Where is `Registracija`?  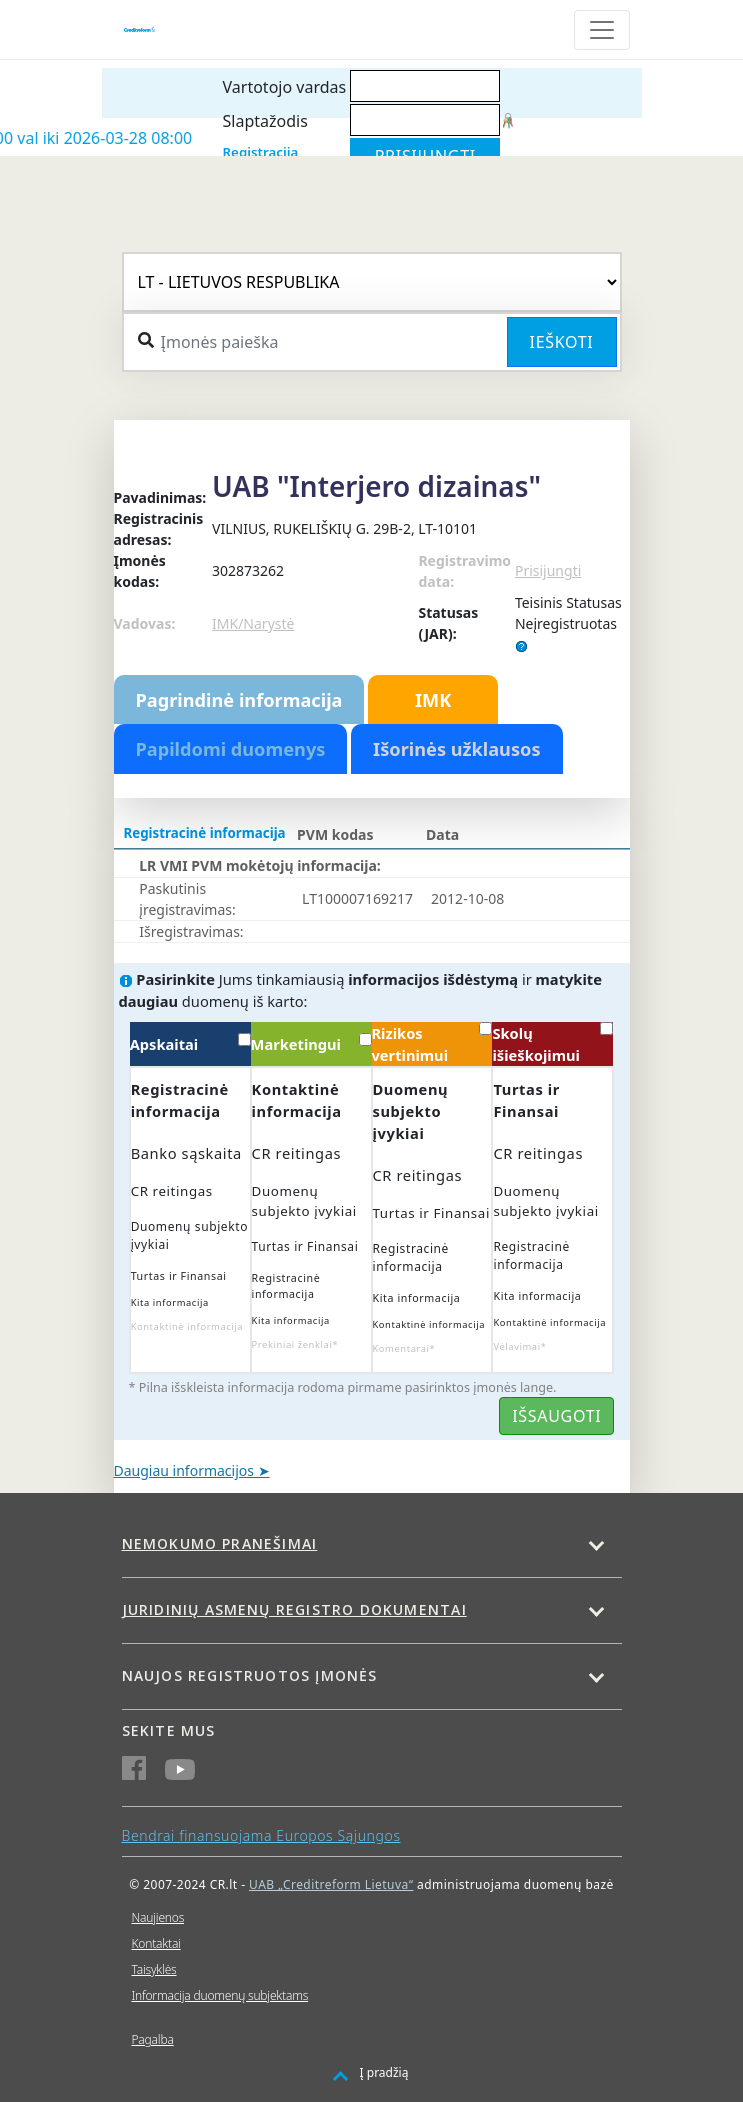 Registracija is located at coordinates (261, 152).